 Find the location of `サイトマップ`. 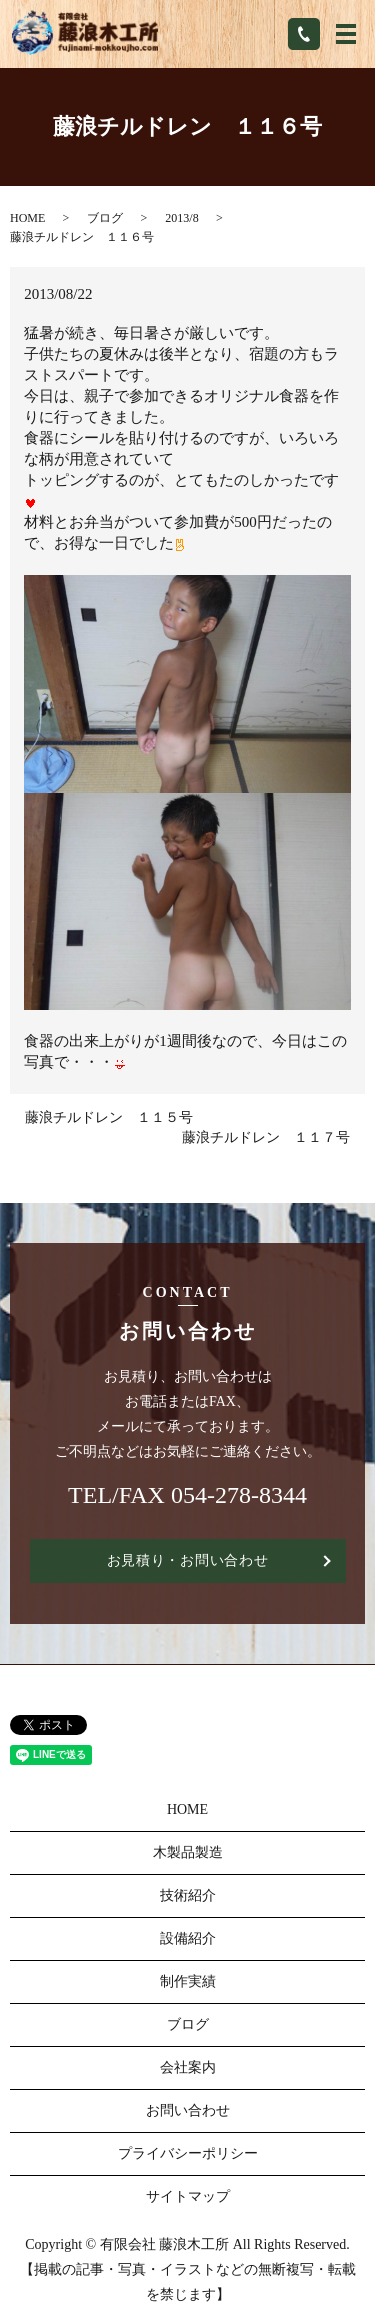

サイトマップ is located at coordinates (188, 2196).